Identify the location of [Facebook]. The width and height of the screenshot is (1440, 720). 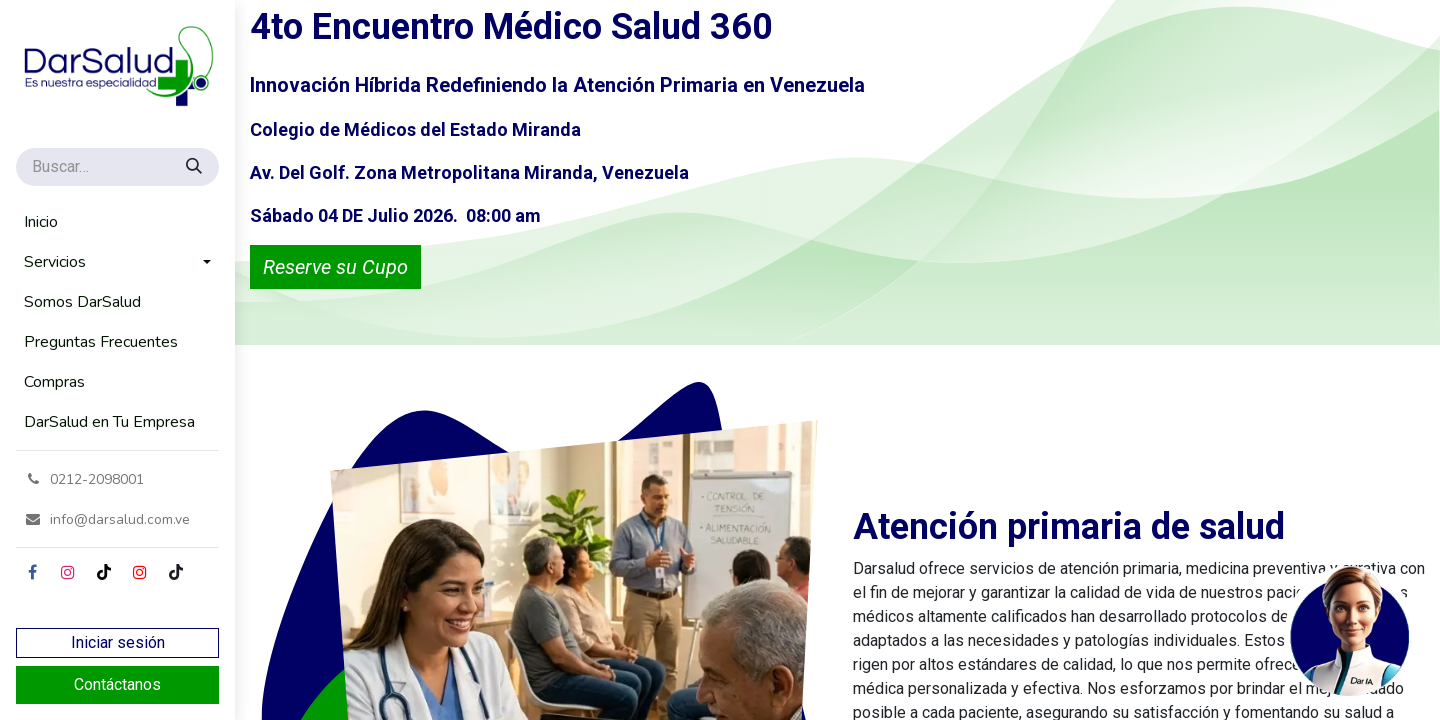
(32, 572).